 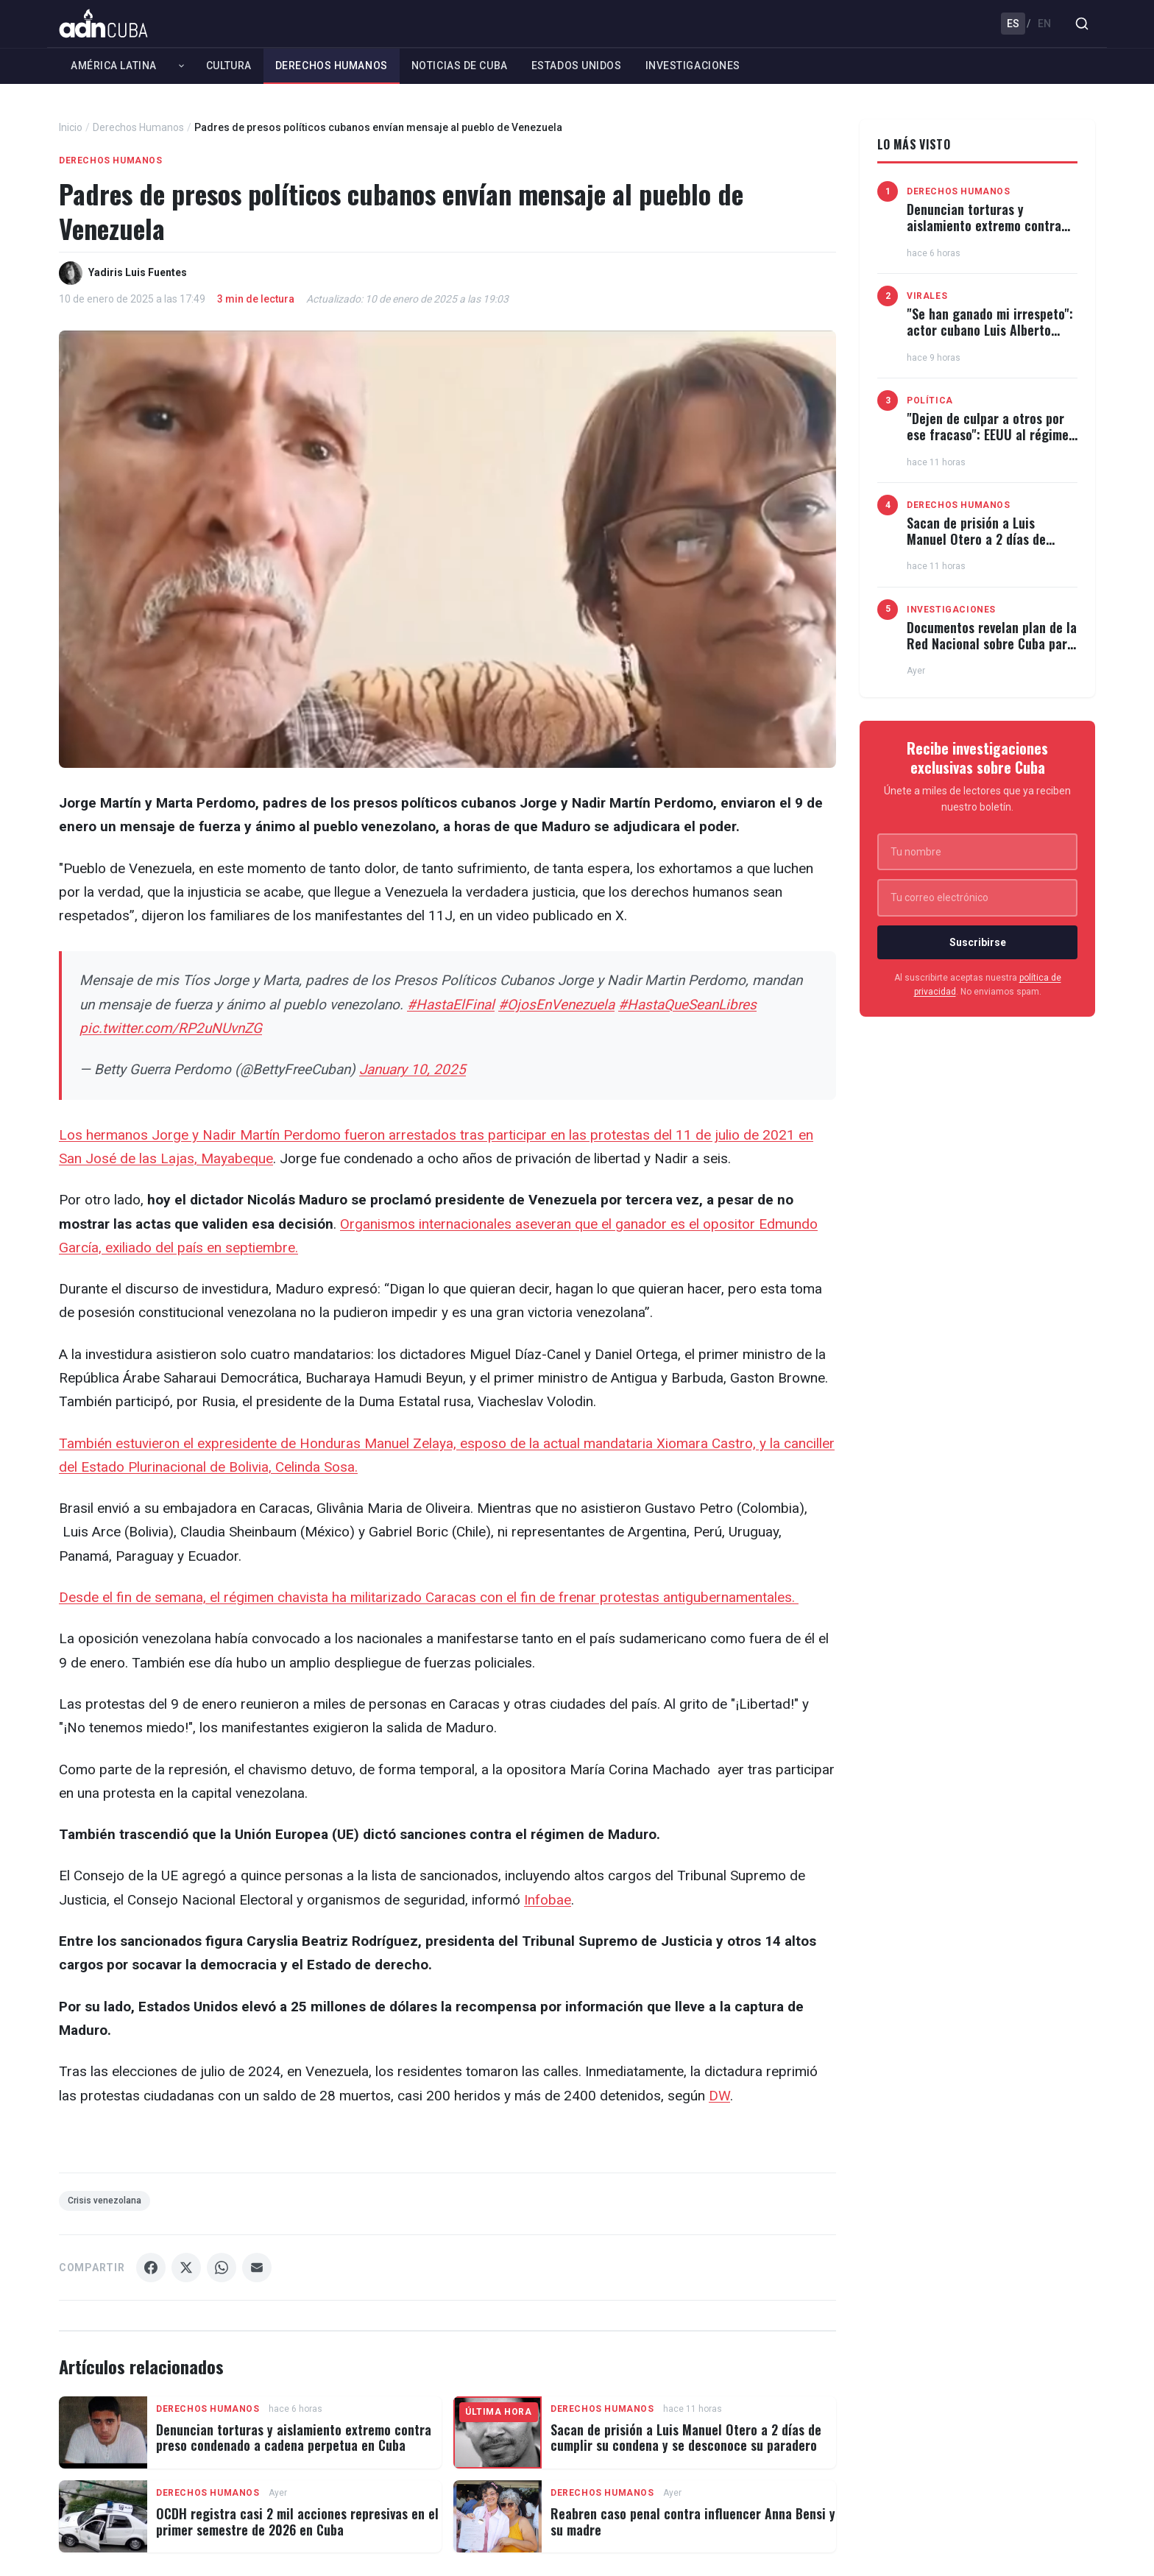 What do you see at coordinates (429, 1597) in the screenshot?
I see `Desde el fin de semana, el régimen chavista ha militarizado Caracas con el fin de frenar protestas antigubernamentales.` at bounding box center [429, 1597].